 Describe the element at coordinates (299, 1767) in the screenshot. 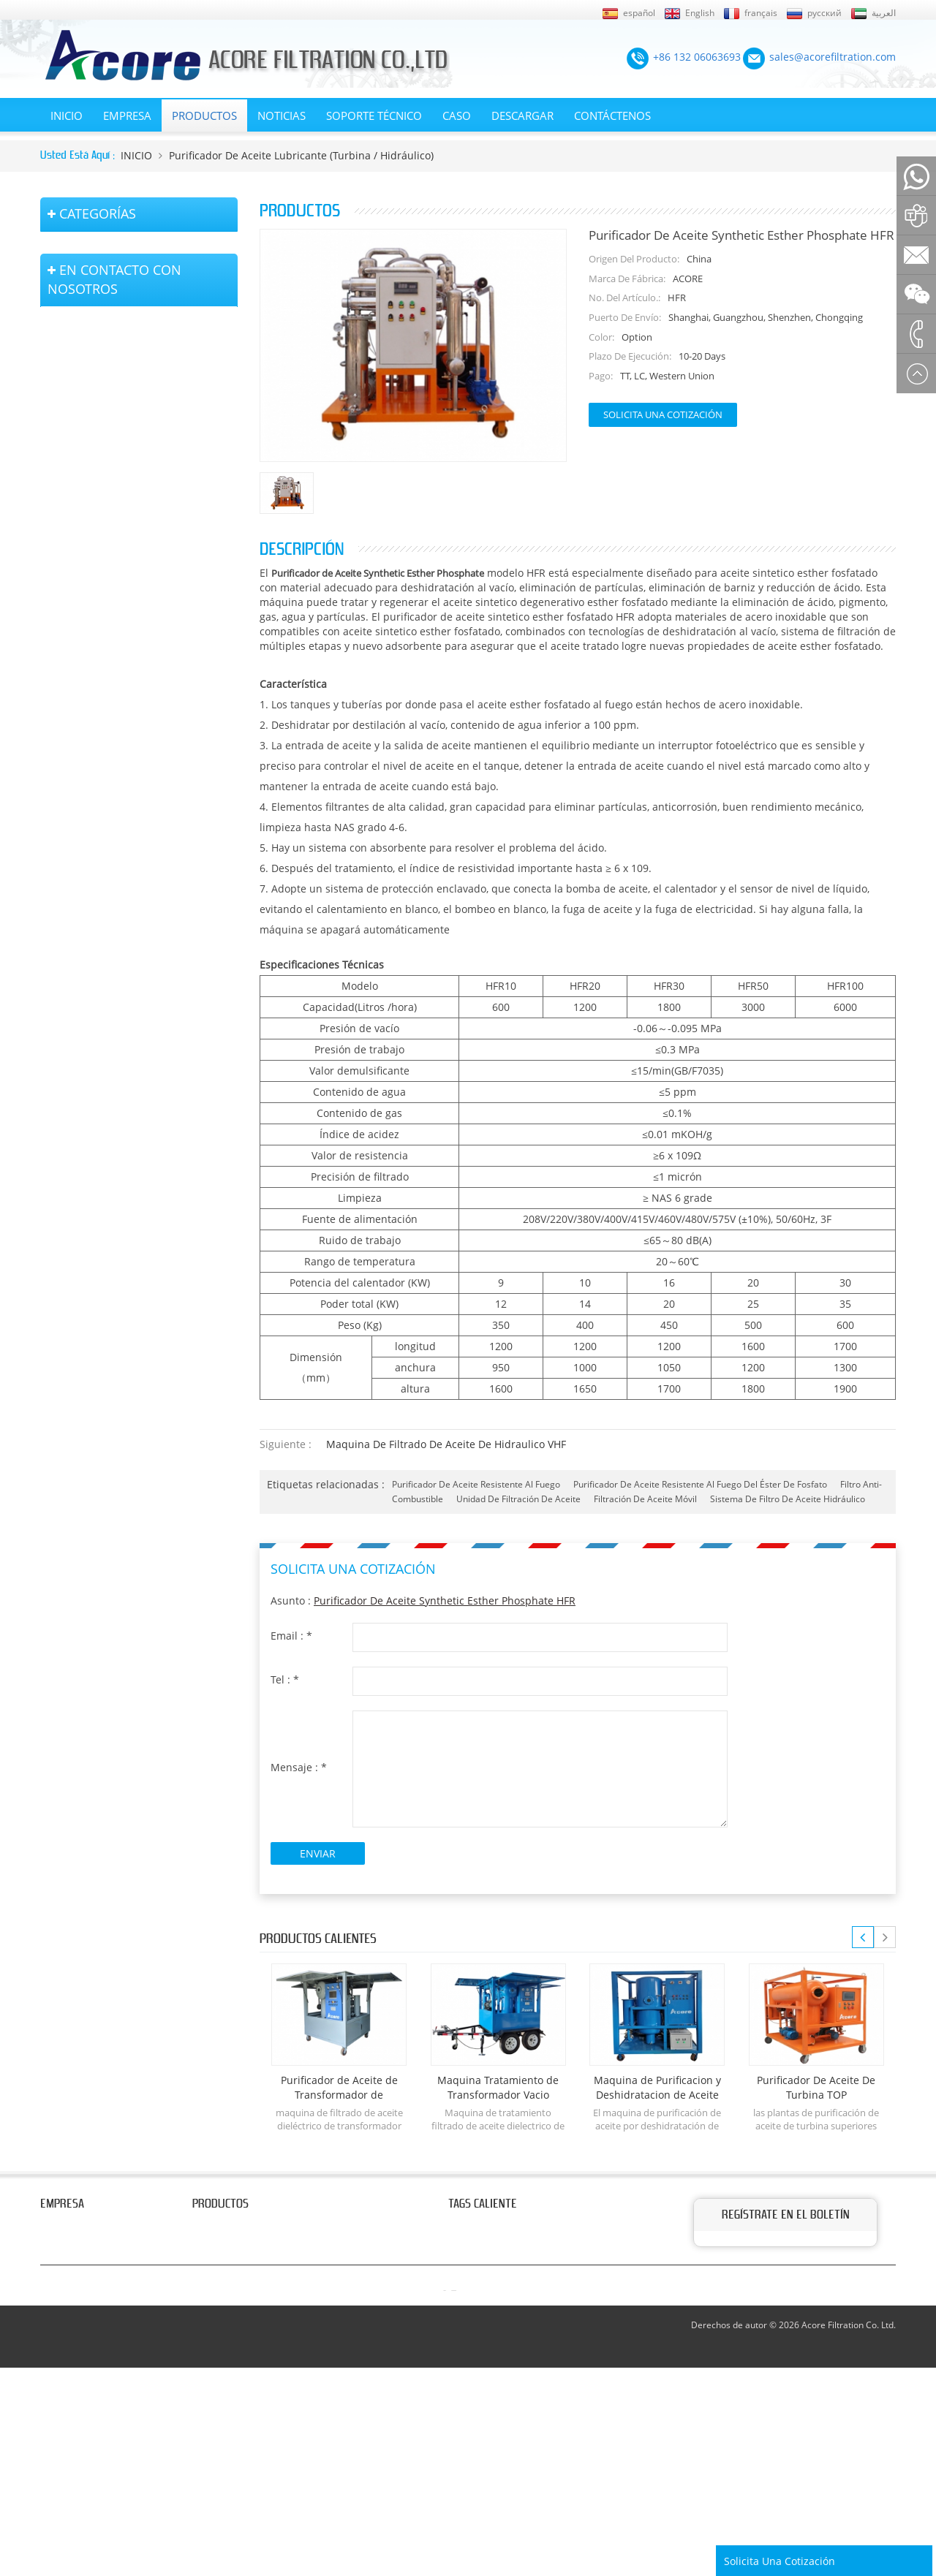

I see `Mensaje :` at that location.